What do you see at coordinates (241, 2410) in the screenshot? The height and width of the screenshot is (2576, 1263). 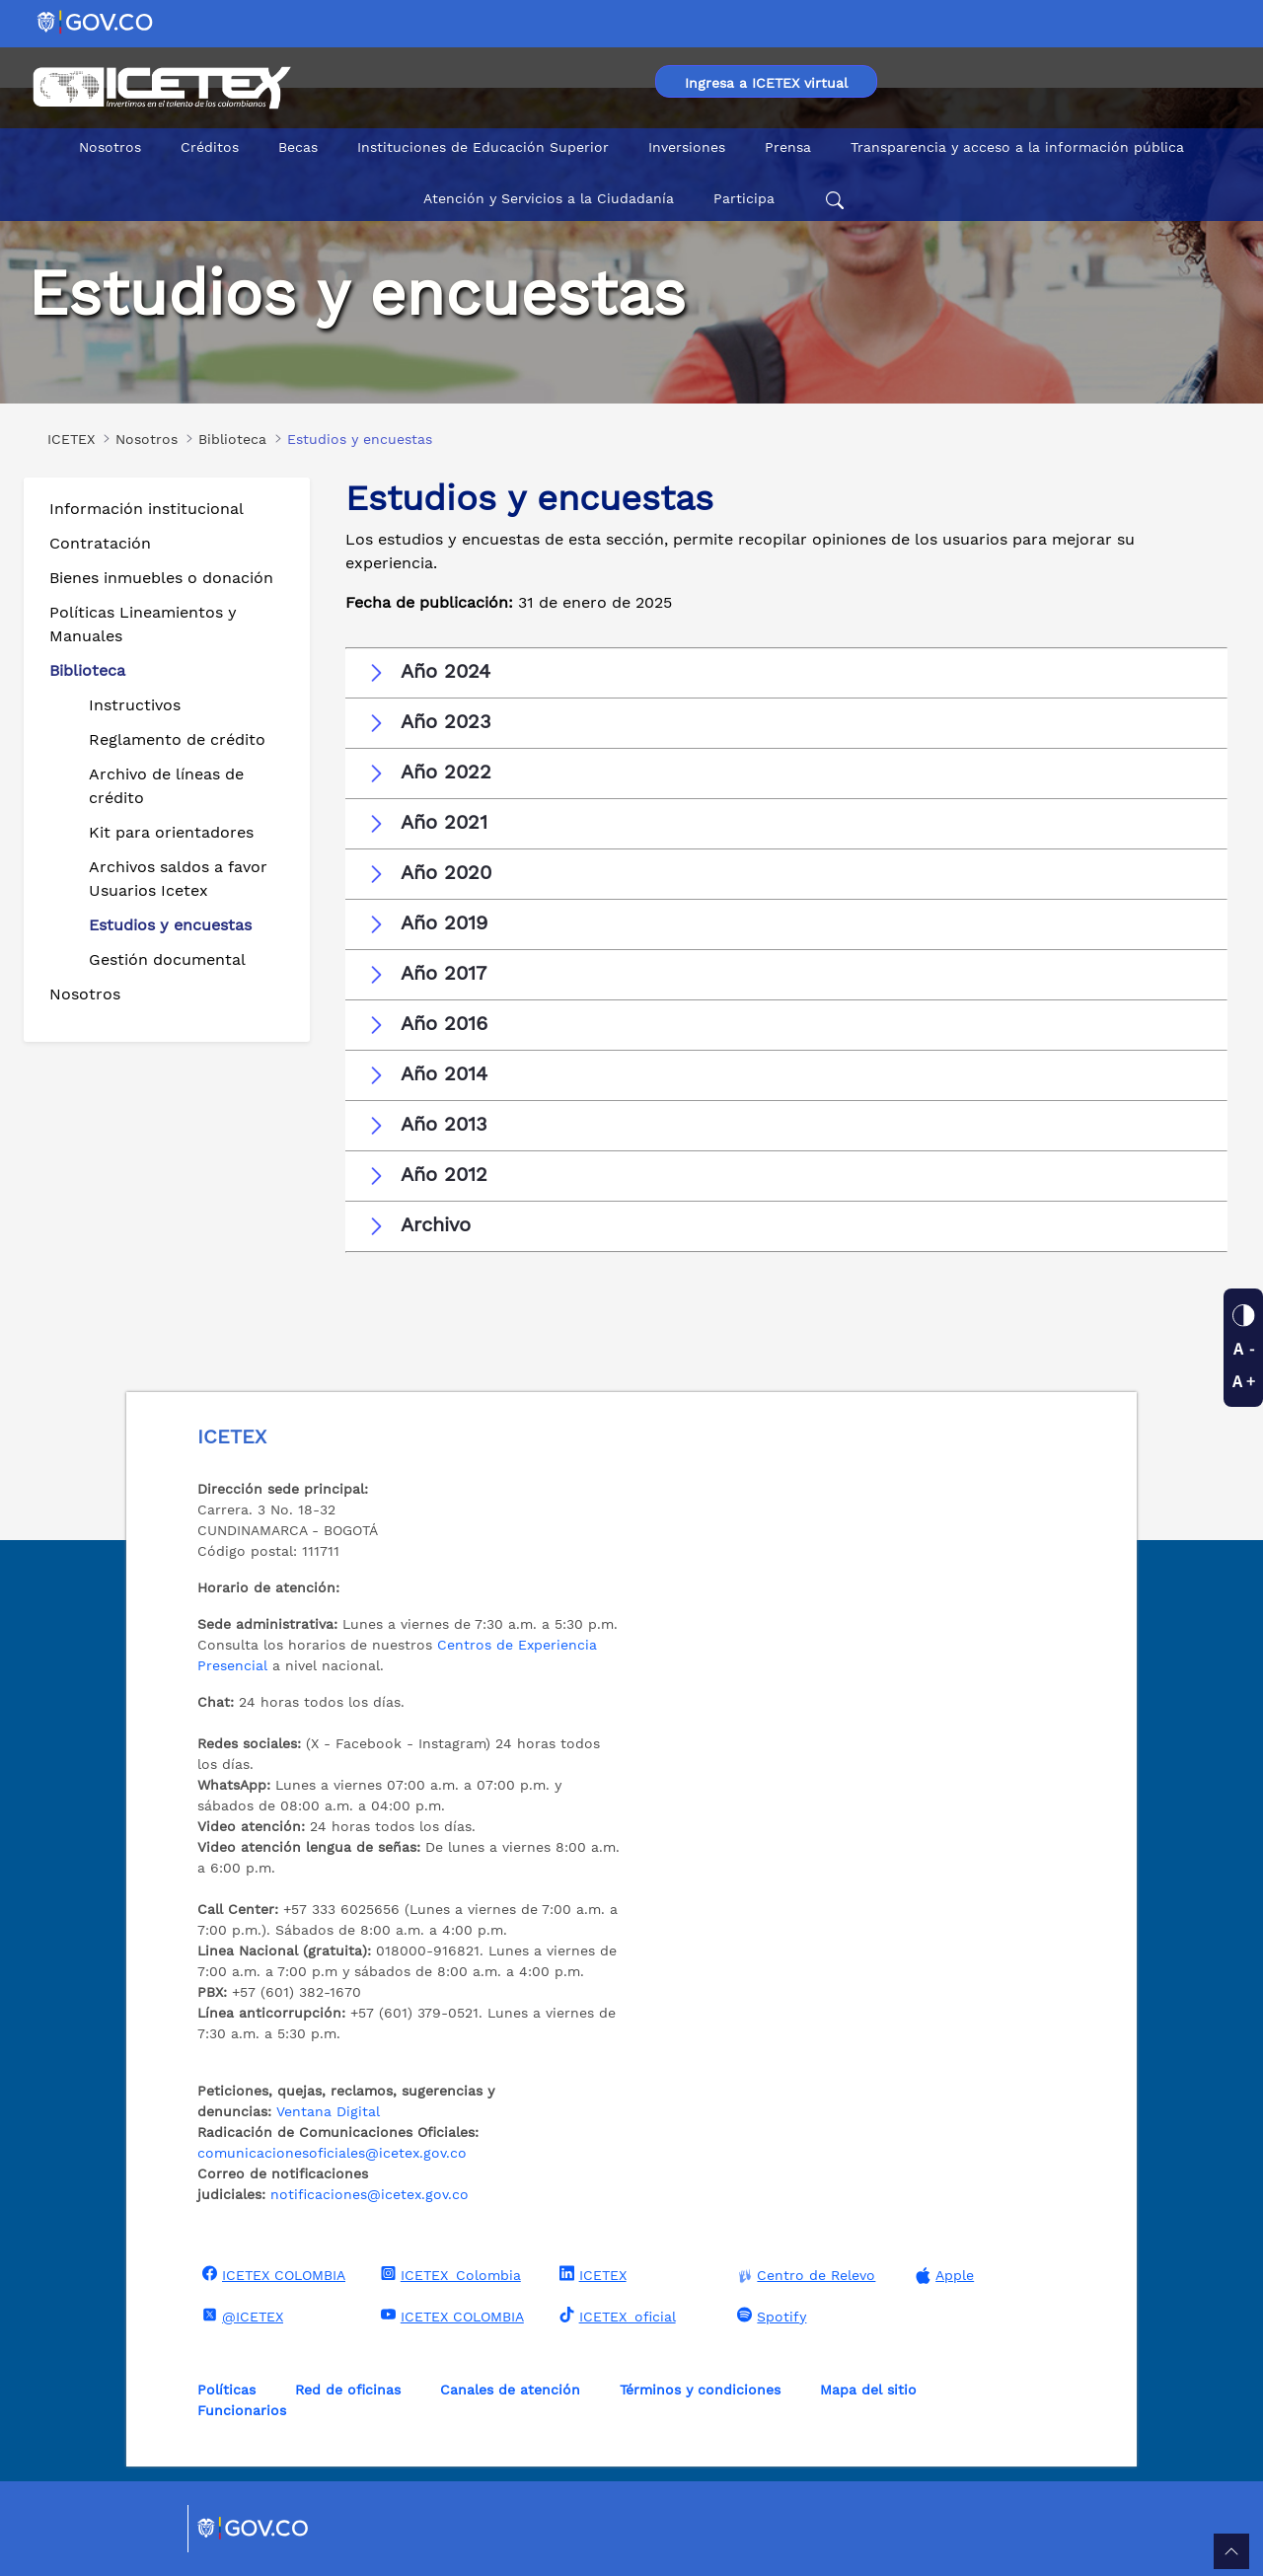 I see `Funcionarios` at bounding box center [241, 2410].